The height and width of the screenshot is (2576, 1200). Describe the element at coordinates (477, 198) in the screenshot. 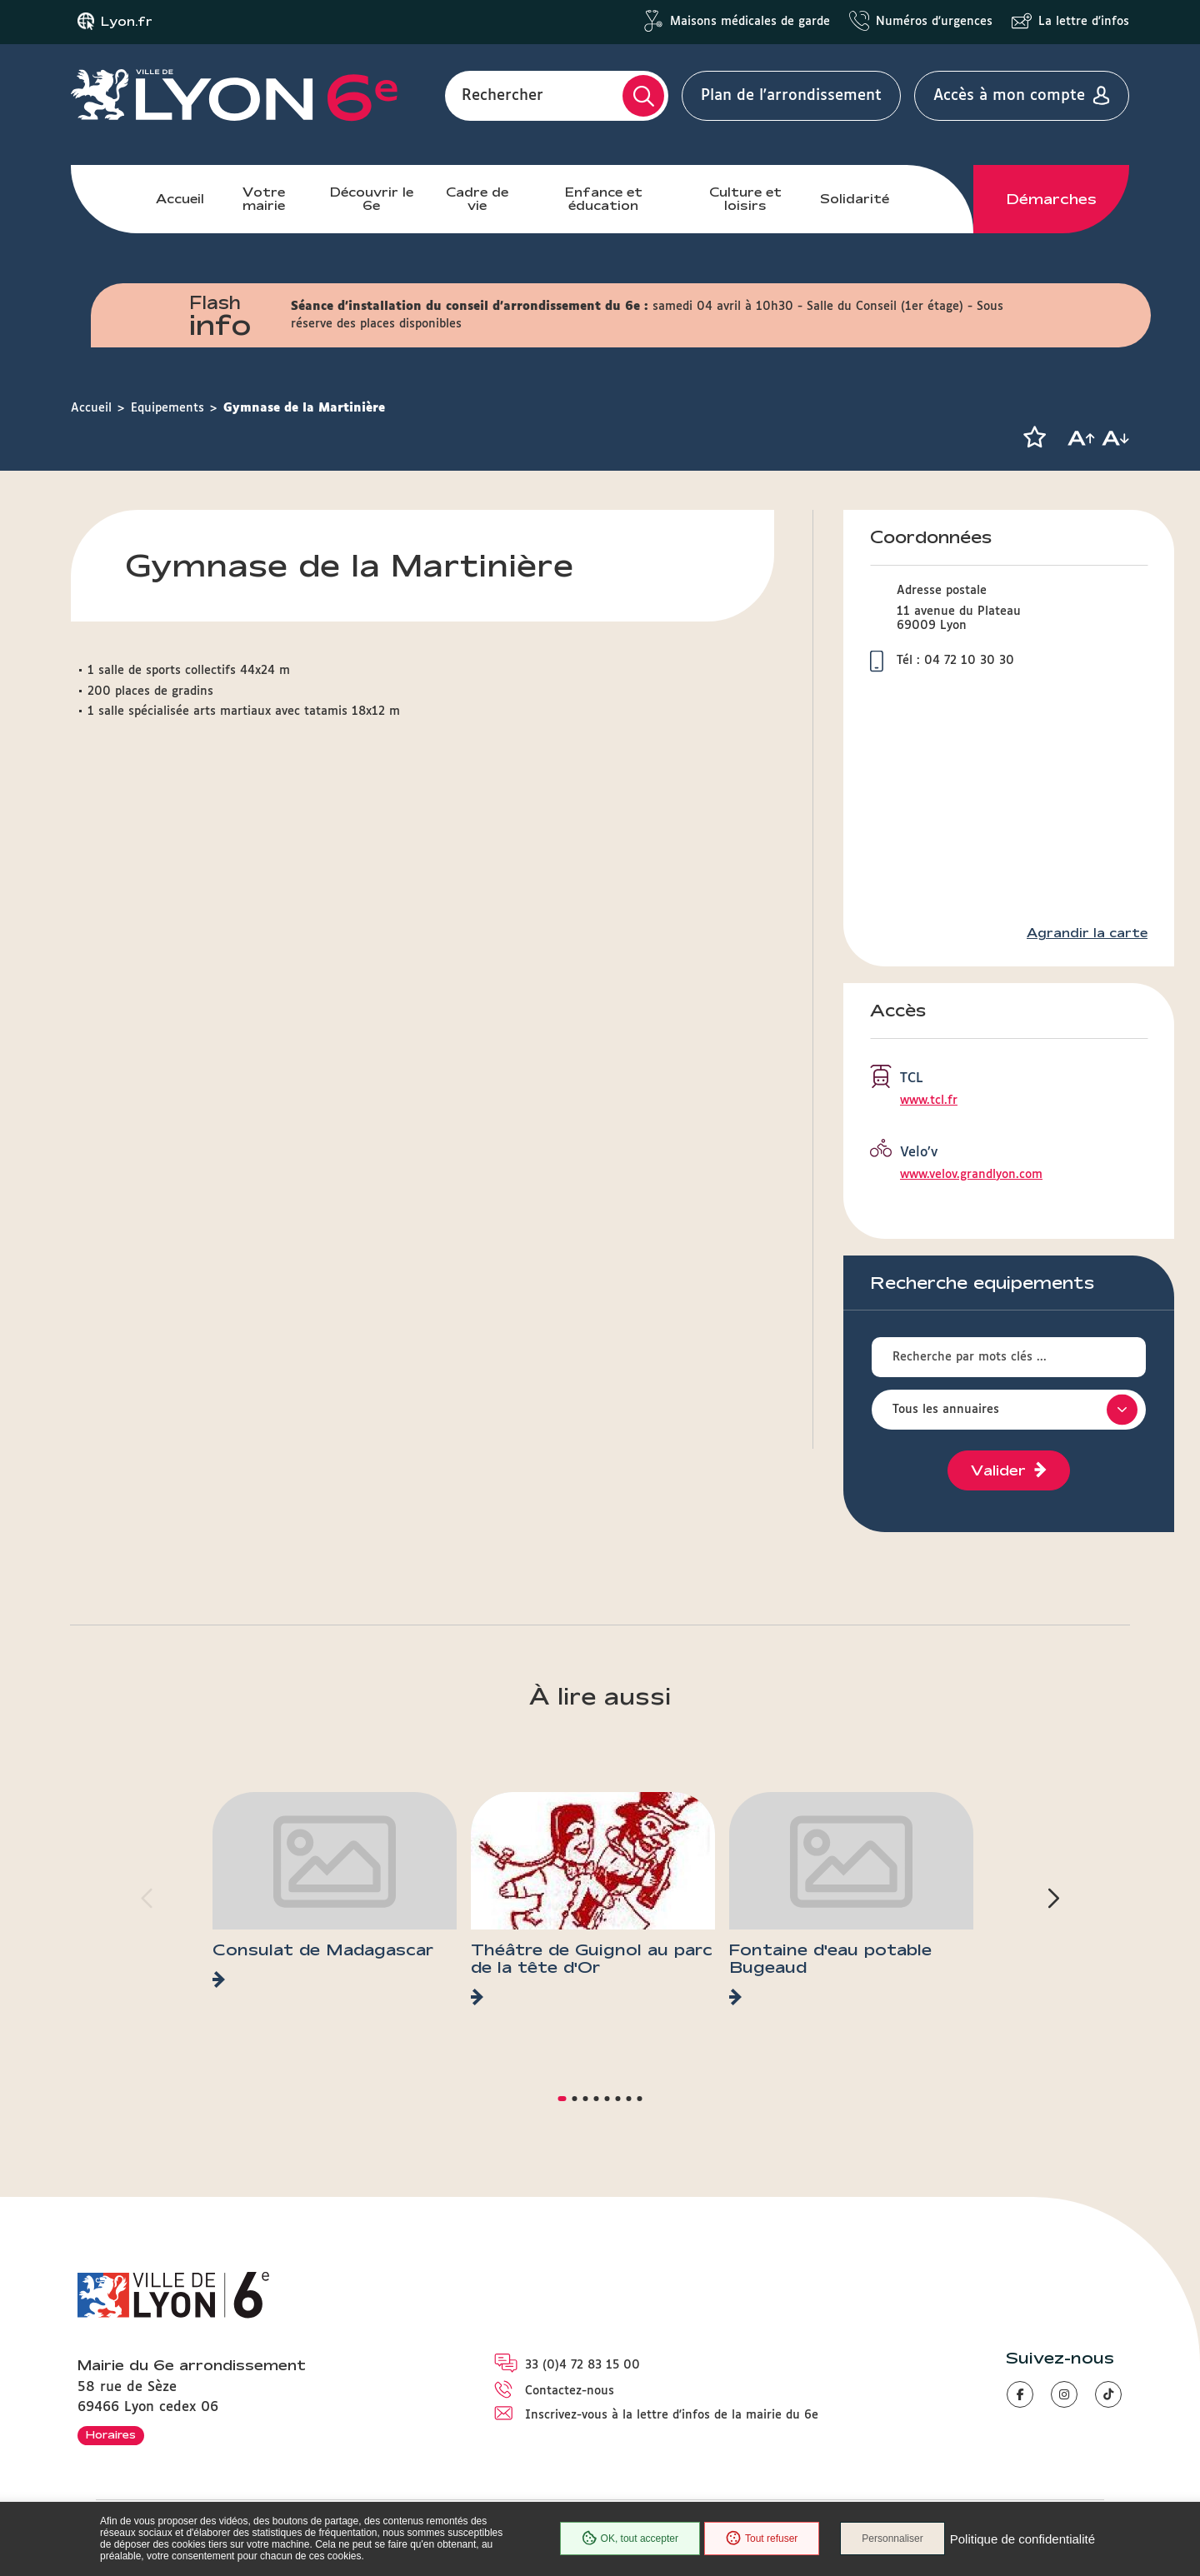

I see `Cadre de vie` at that location.